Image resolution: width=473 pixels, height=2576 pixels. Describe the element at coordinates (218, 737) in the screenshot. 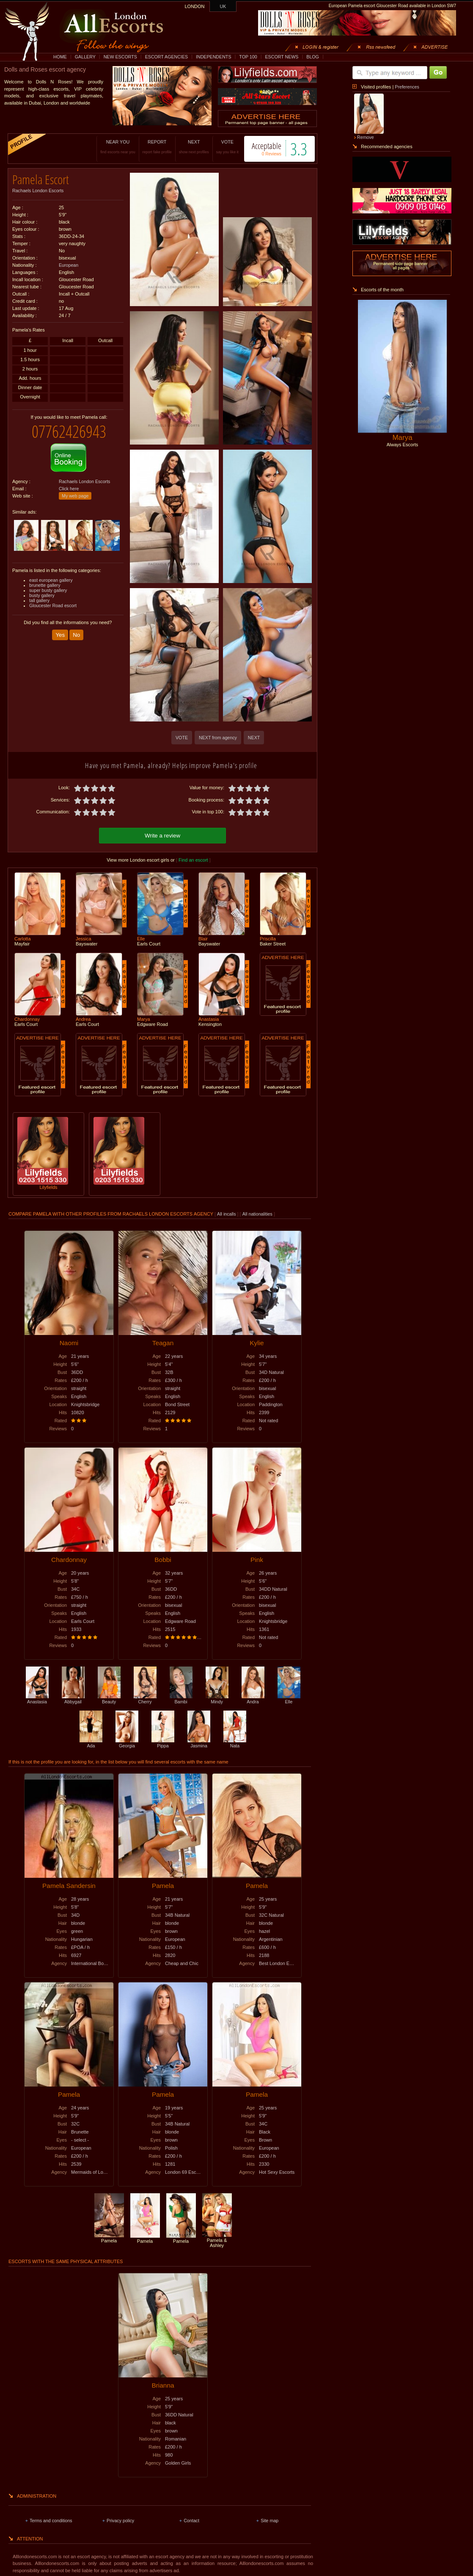

I see `NEXT from agency` at that location.